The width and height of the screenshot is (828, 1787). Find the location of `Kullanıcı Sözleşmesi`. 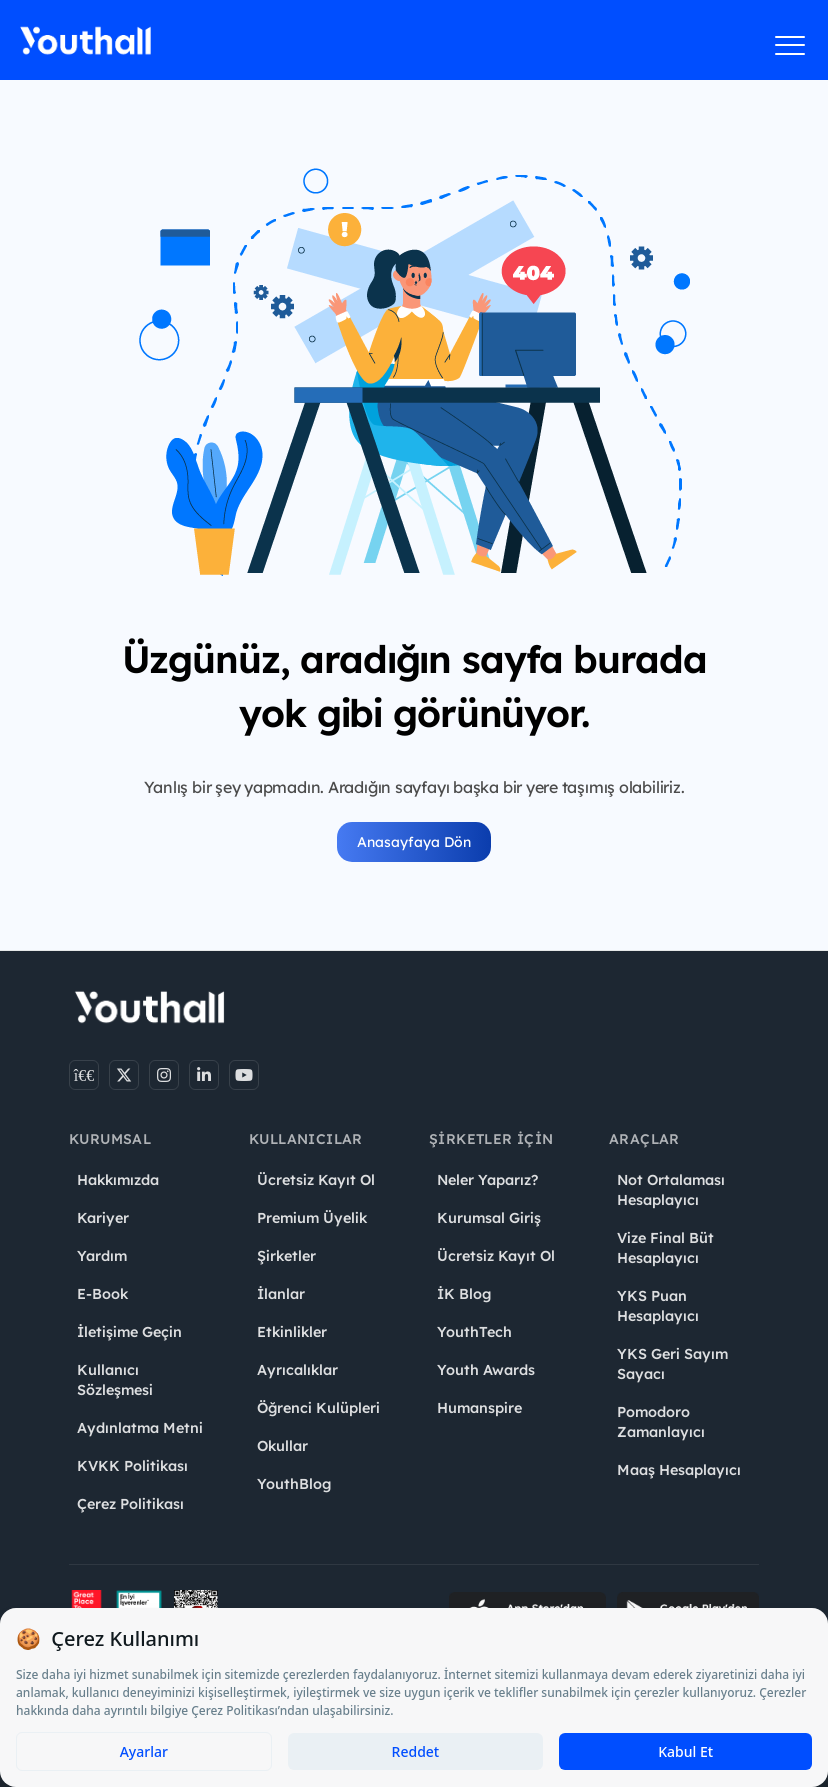

Kullanıcı Sözleşmesi is located at coordinates (115, 1380).